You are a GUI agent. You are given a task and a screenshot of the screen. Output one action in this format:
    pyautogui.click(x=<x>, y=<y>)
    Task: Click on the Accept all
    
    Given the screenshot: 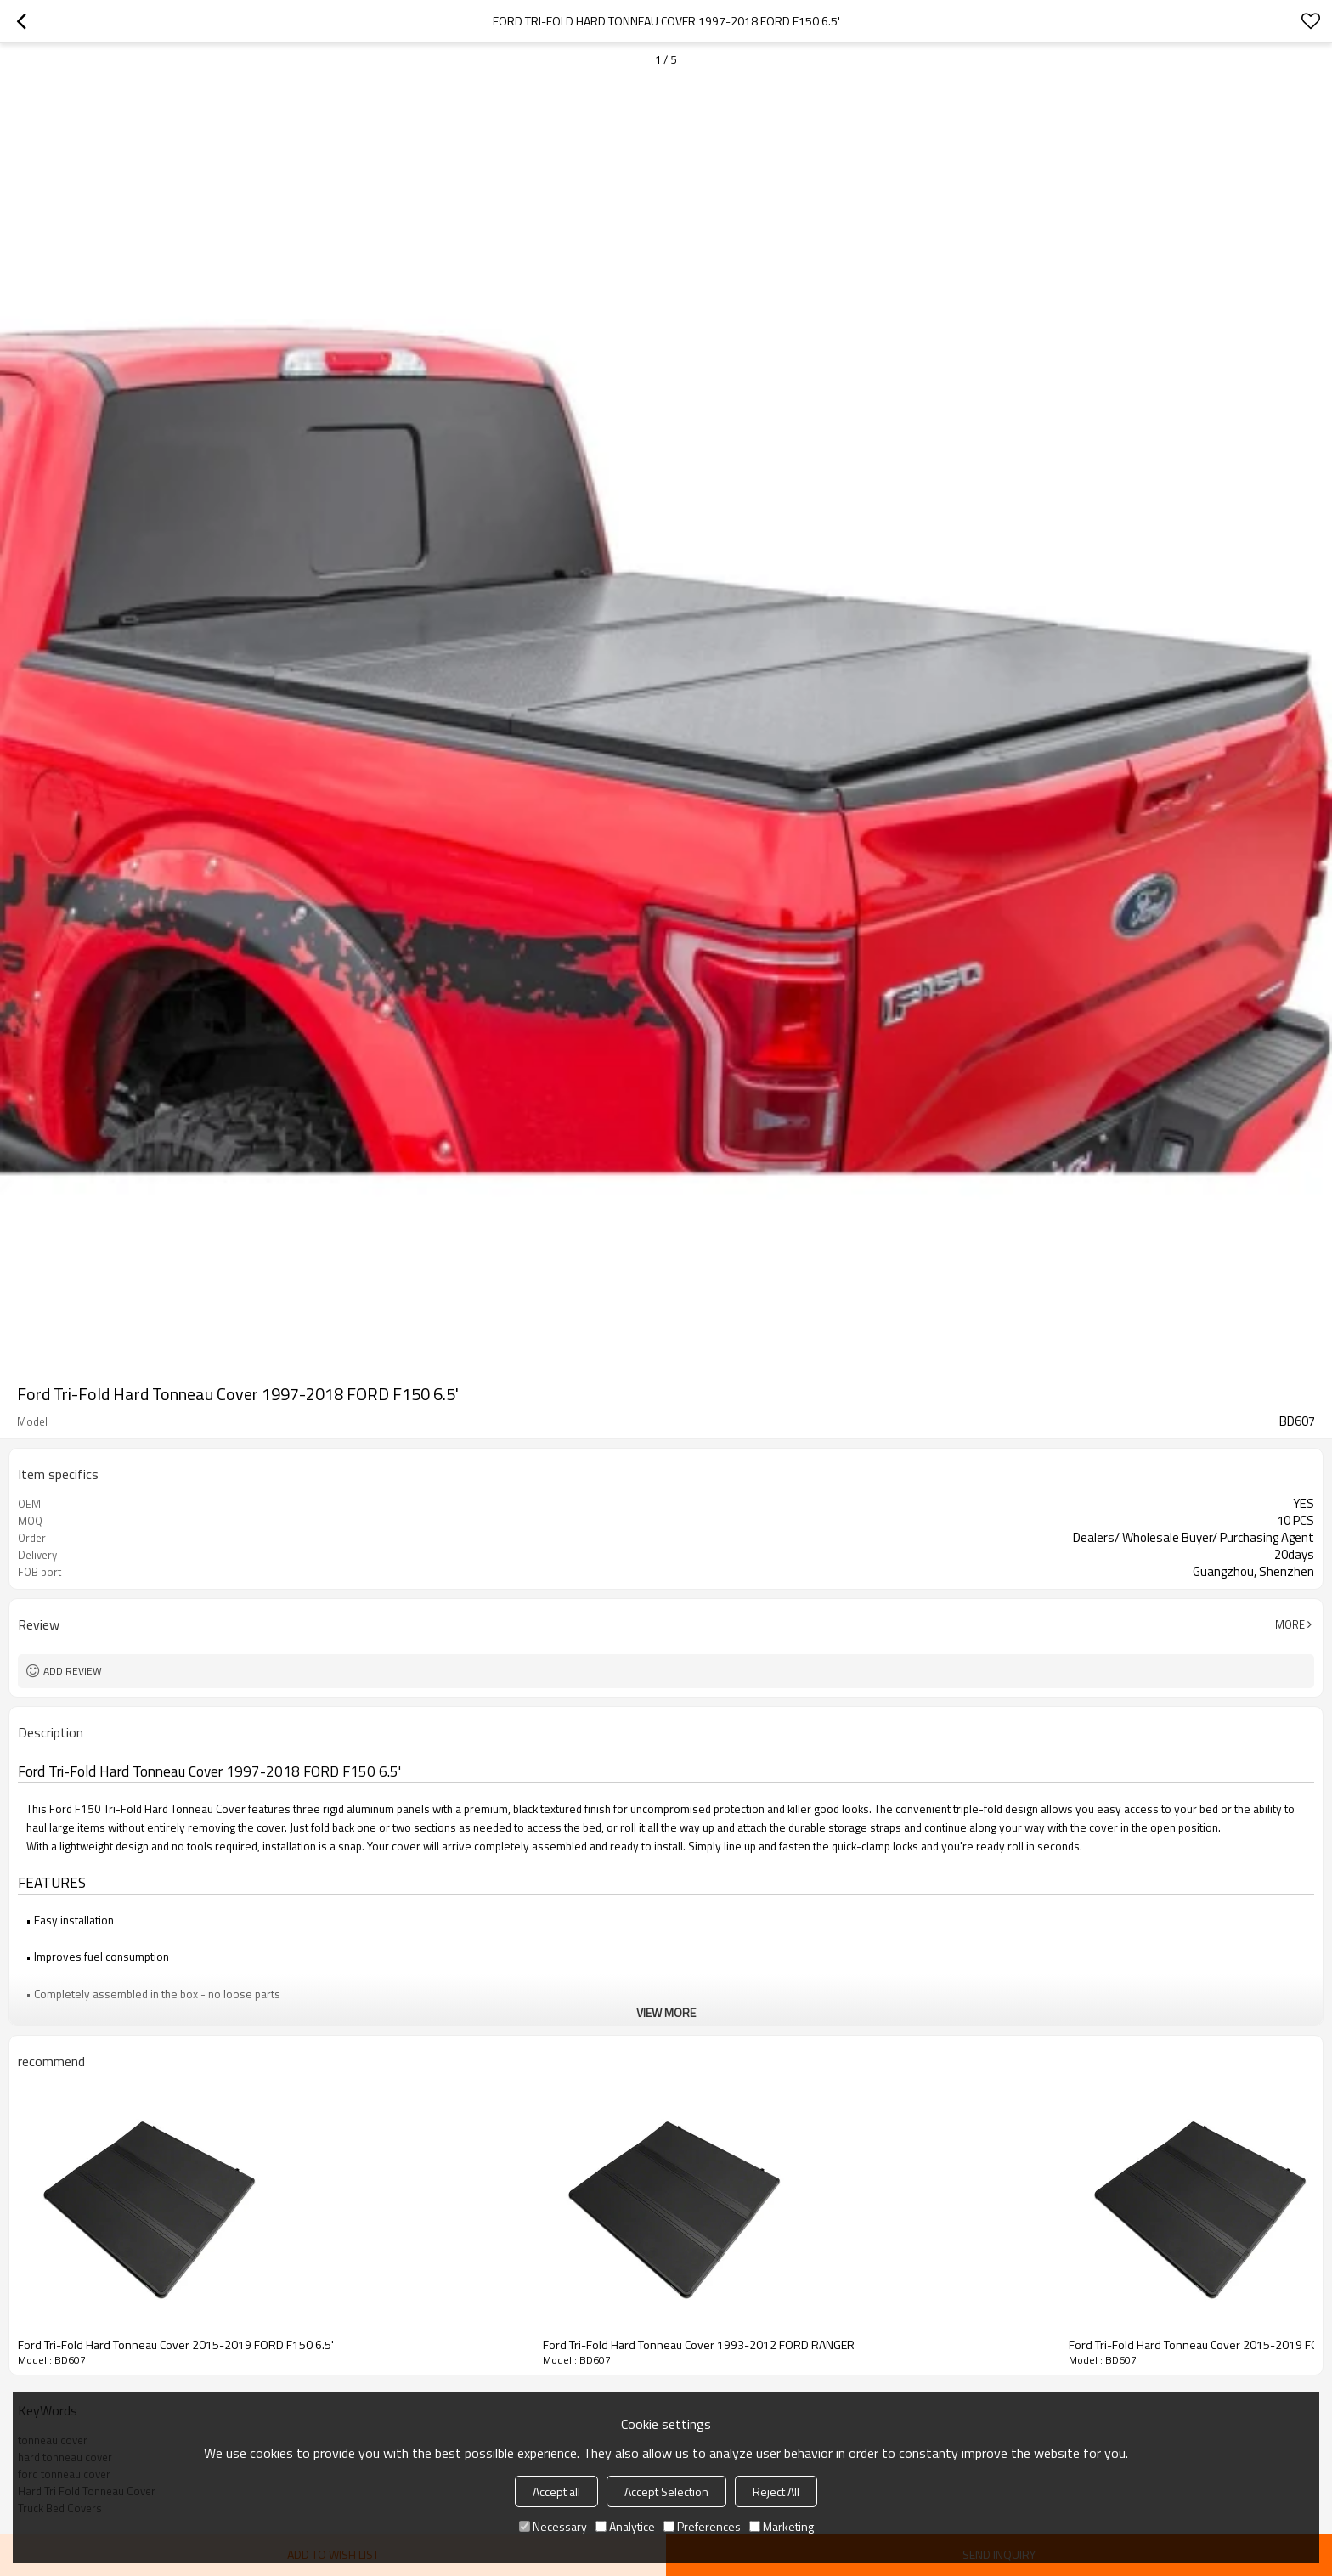 What is the action you would take?
    pyautogui.click(x=556, y=2491)
    